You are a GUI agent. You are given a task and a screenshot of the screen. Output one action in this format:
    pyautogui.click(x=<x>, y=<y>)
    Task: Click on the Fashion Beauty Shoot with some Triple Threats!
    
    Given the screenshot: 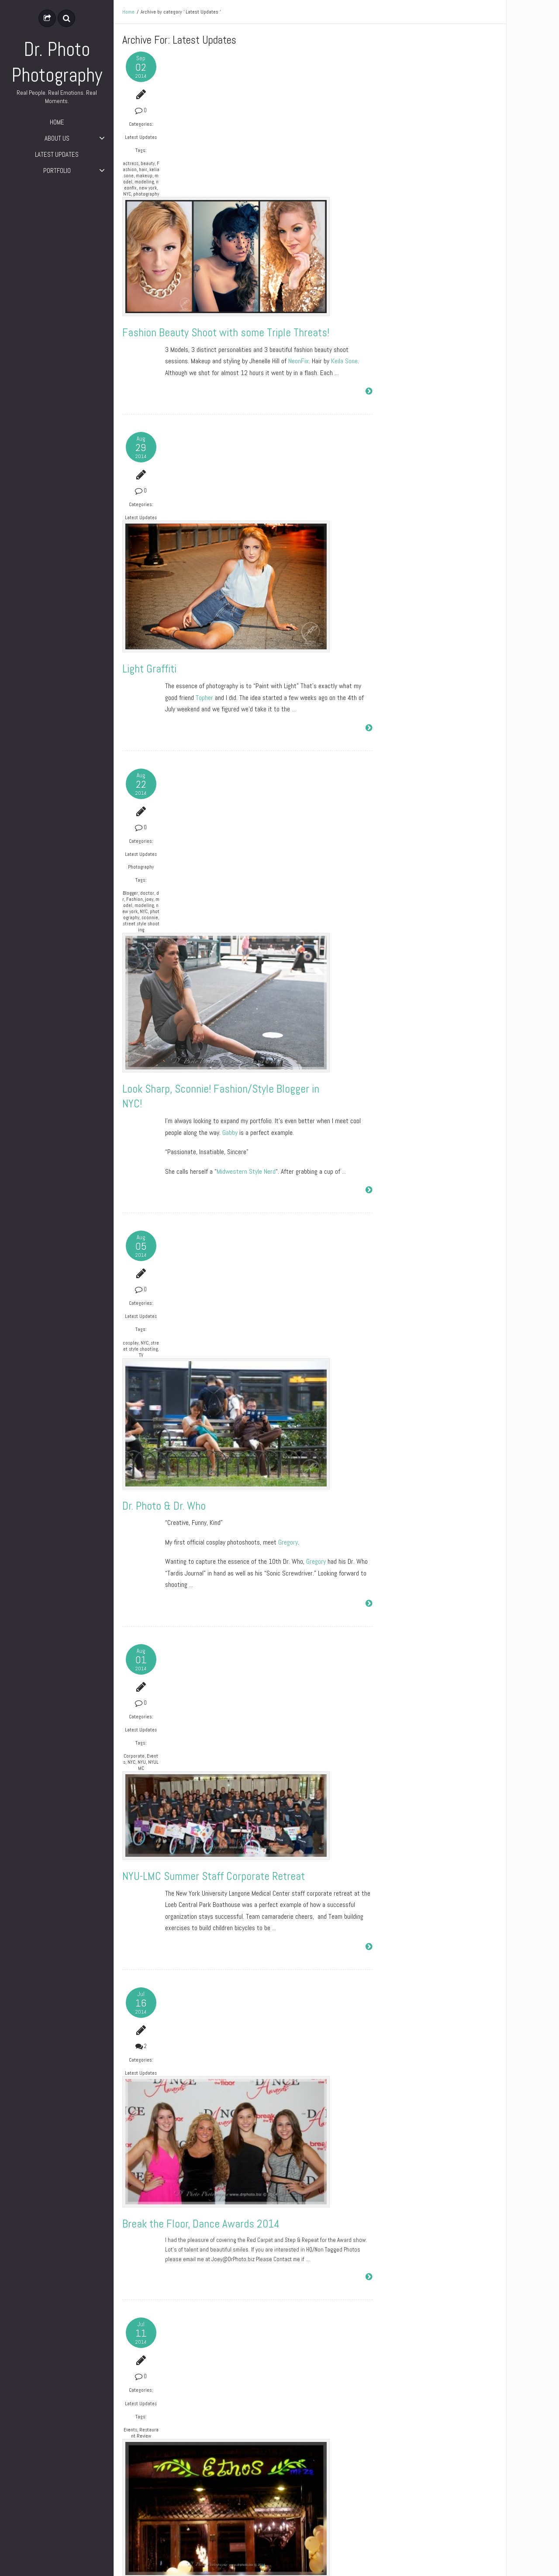 What is the action you would take?
    pyautogui.click(x=264, y=183)
    